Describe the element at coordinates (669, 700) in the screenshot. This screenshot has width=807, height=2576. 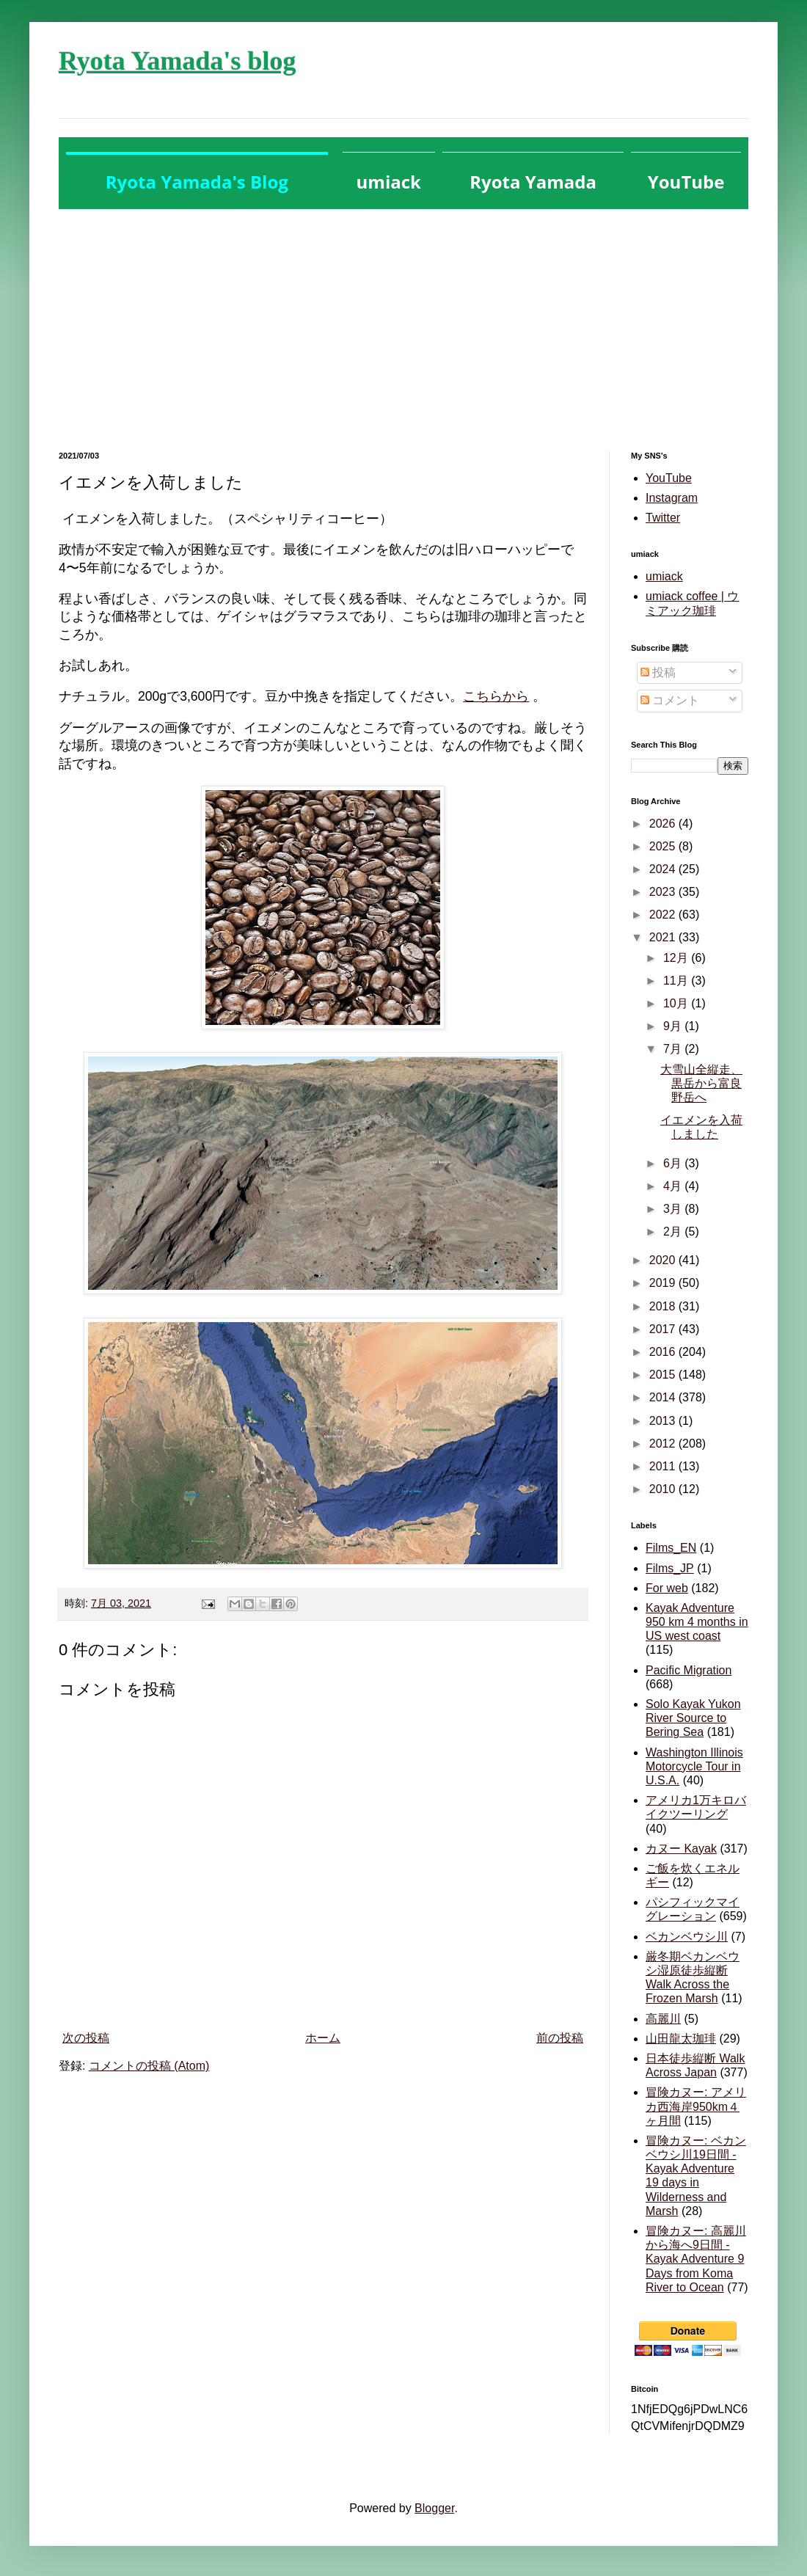
I see `コメント` at that location.